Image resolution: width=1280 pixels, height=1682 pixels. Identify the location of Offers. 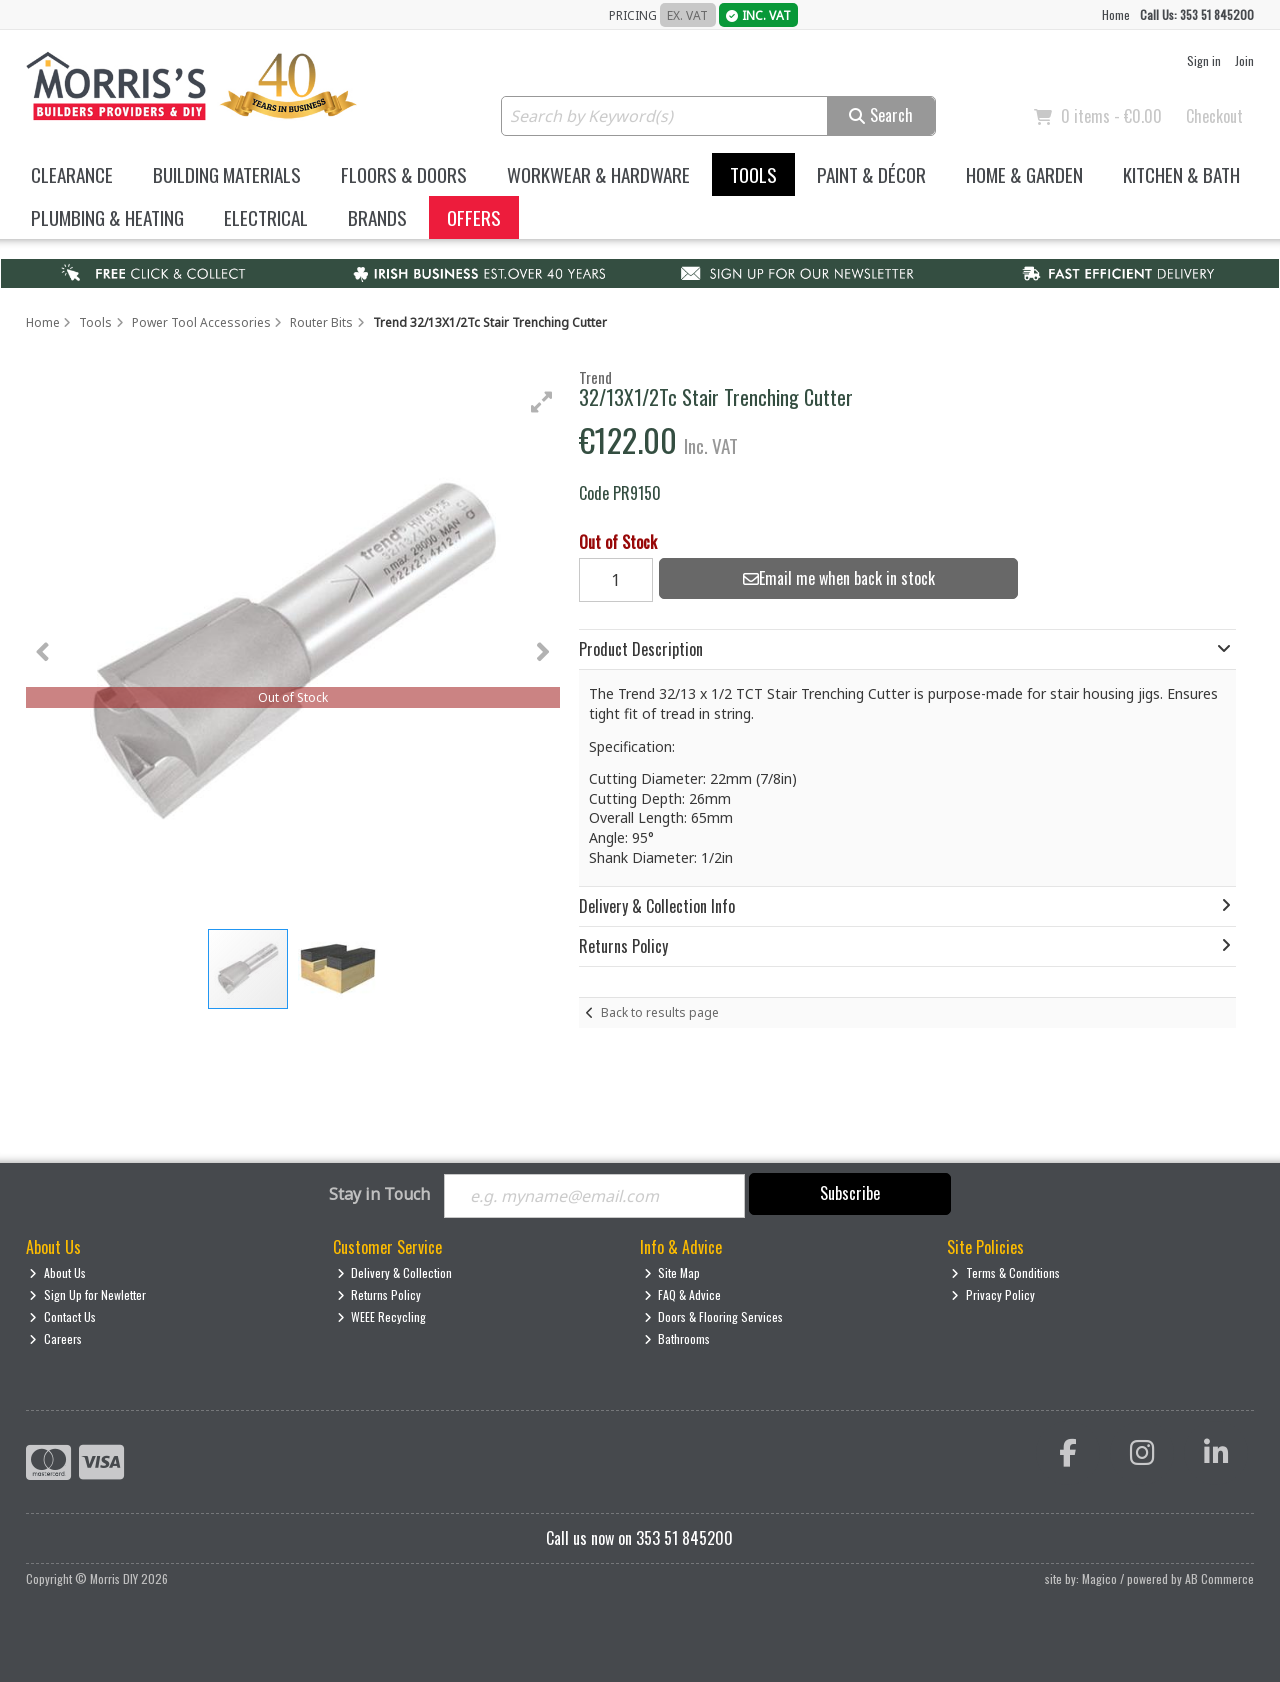
(474, 217).